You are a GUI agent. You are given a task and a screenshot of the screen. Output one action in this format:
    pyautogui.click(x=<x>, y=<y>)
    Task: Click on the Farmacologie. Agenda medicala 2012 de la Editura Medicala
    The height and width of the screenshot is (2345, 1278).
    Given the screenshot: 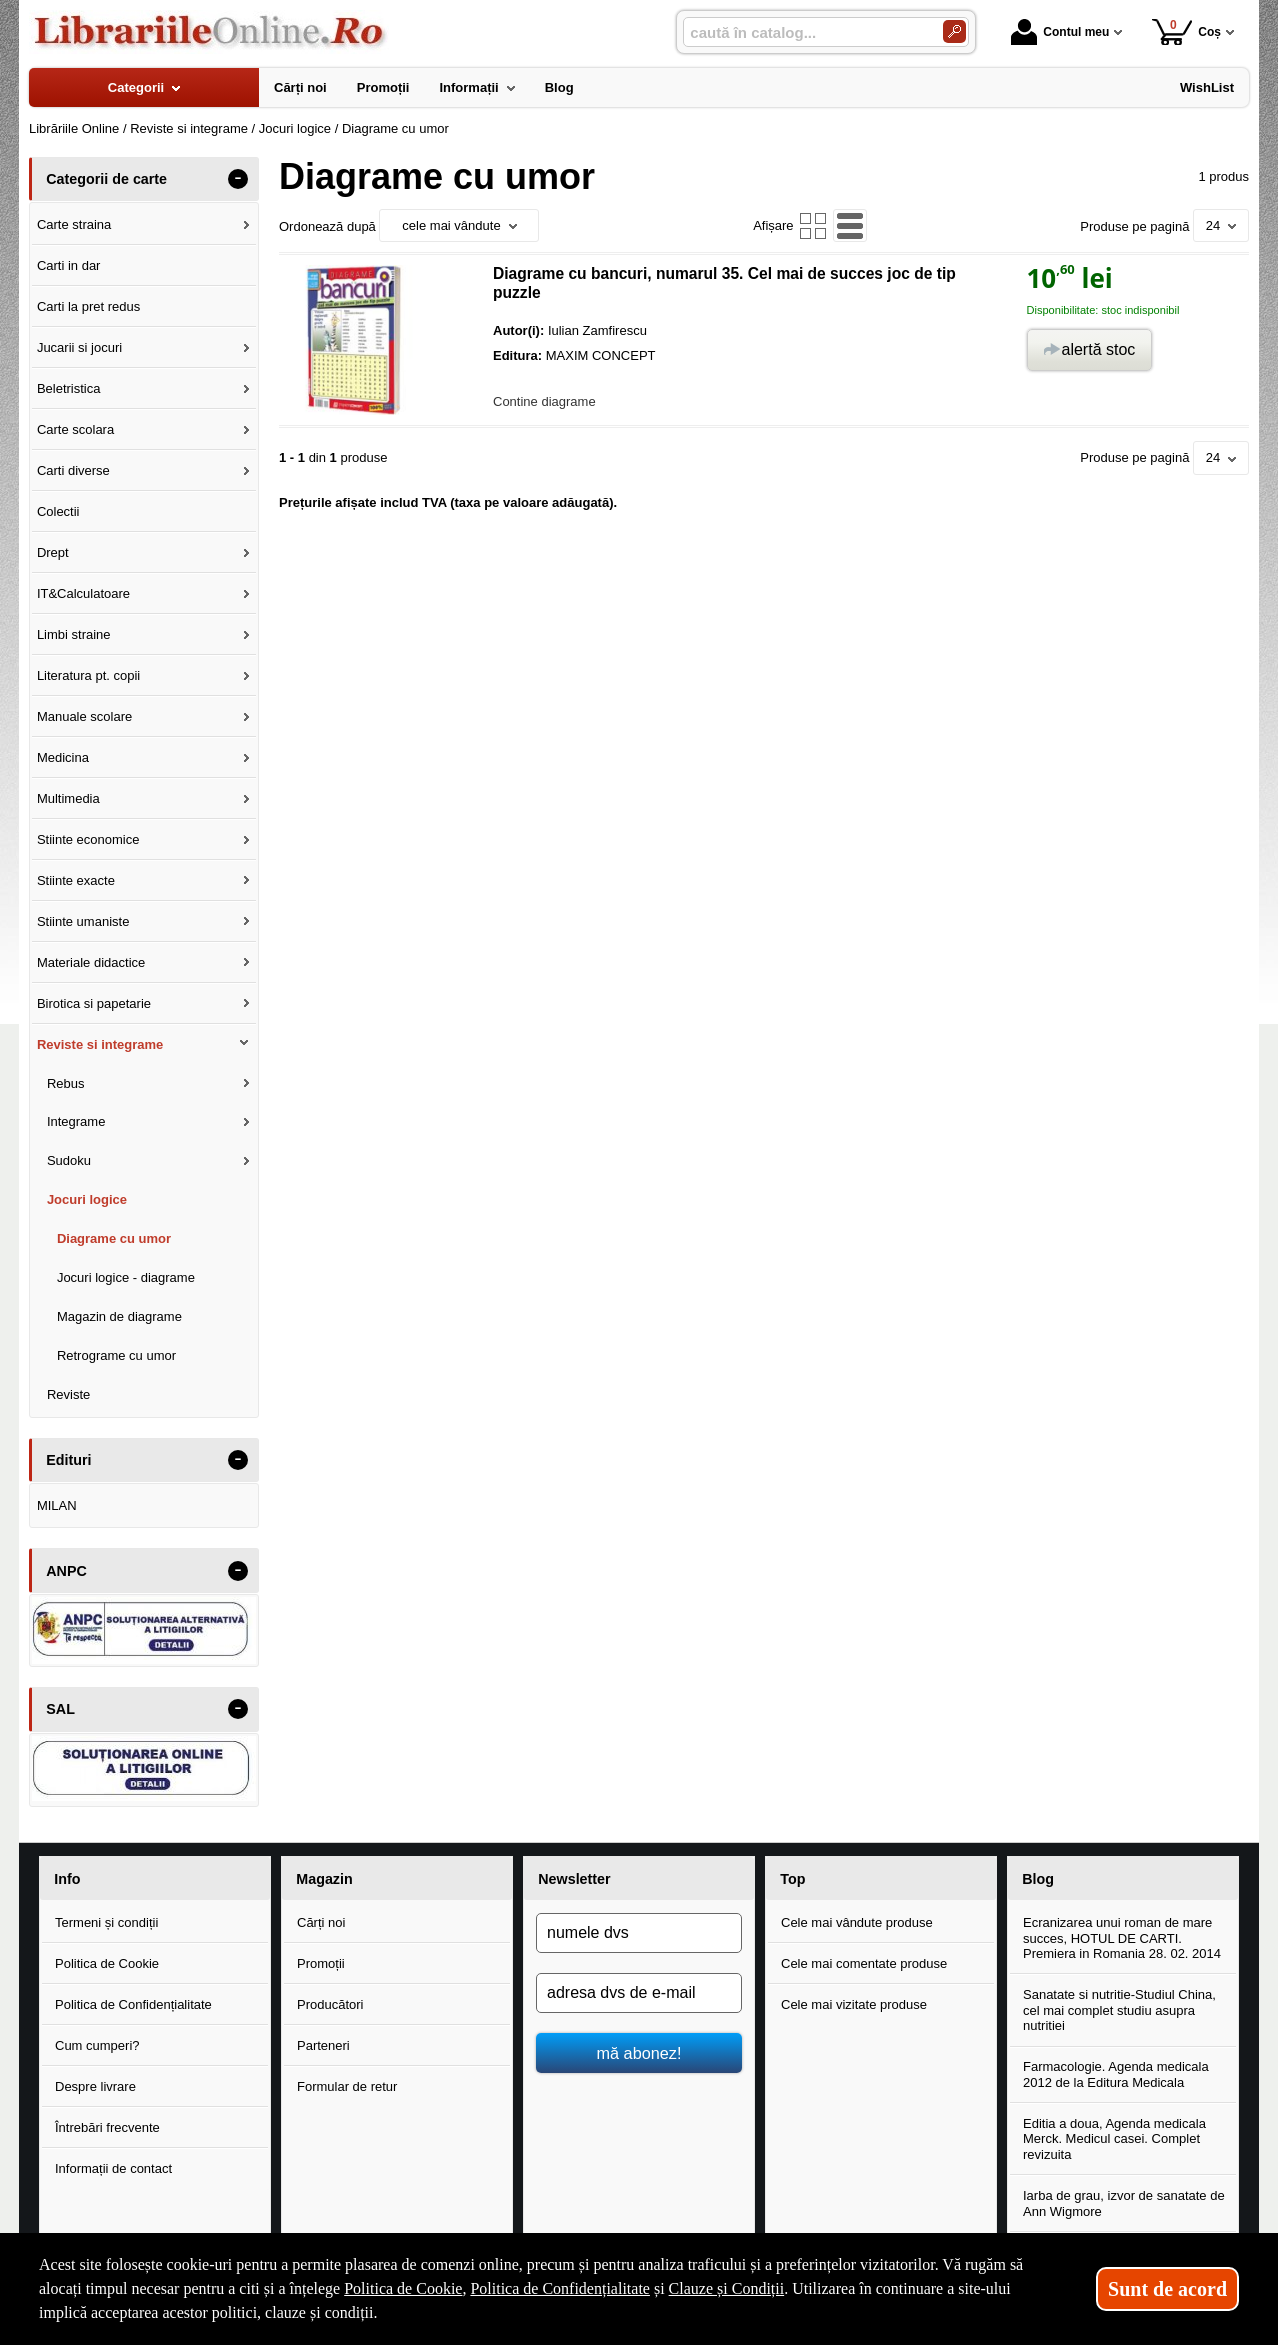 What is the action you would take?
    pyautogui.click(x=1116, y=2074)
    